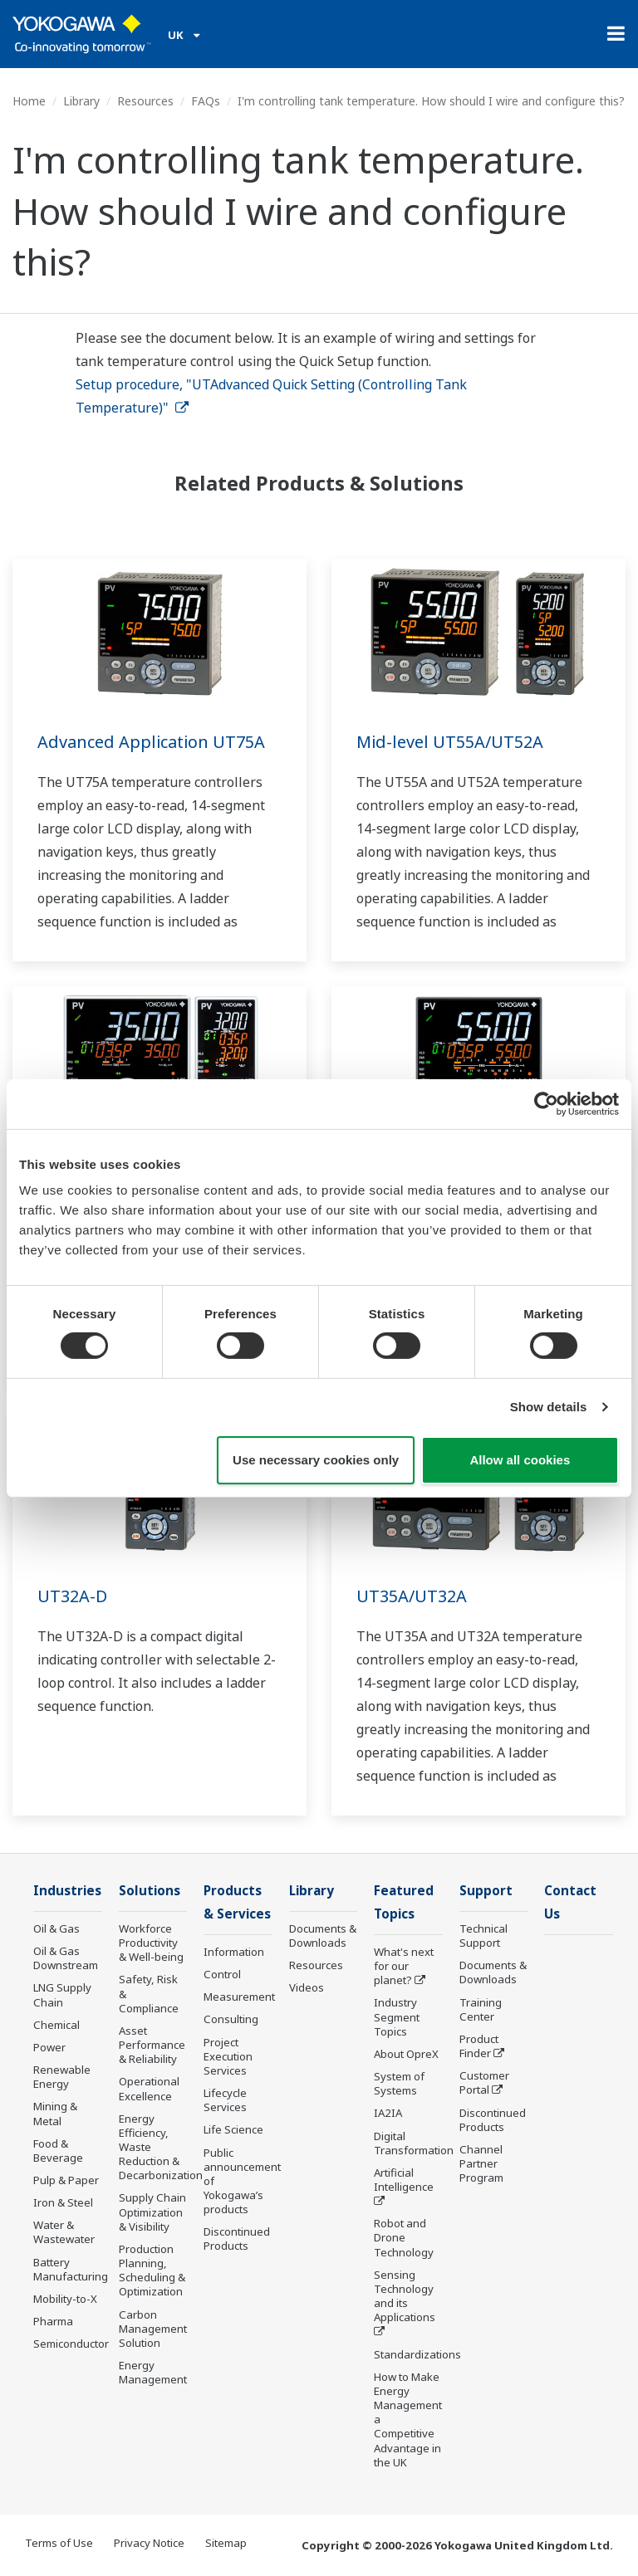 The width and height of the screenshot is (638, 2576). Describe the element at coordinates (404, 2297) in the screenshot. I see `Sensing Technology and its Applications` at that location.